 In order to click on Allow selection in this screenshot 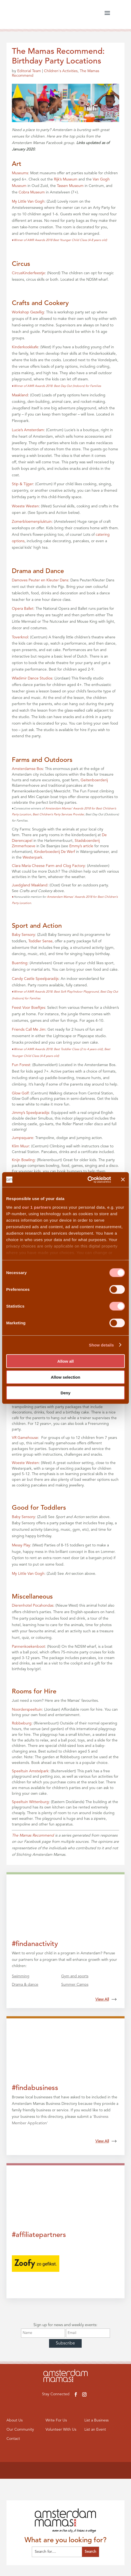, I will do `click(65, 1377)`.